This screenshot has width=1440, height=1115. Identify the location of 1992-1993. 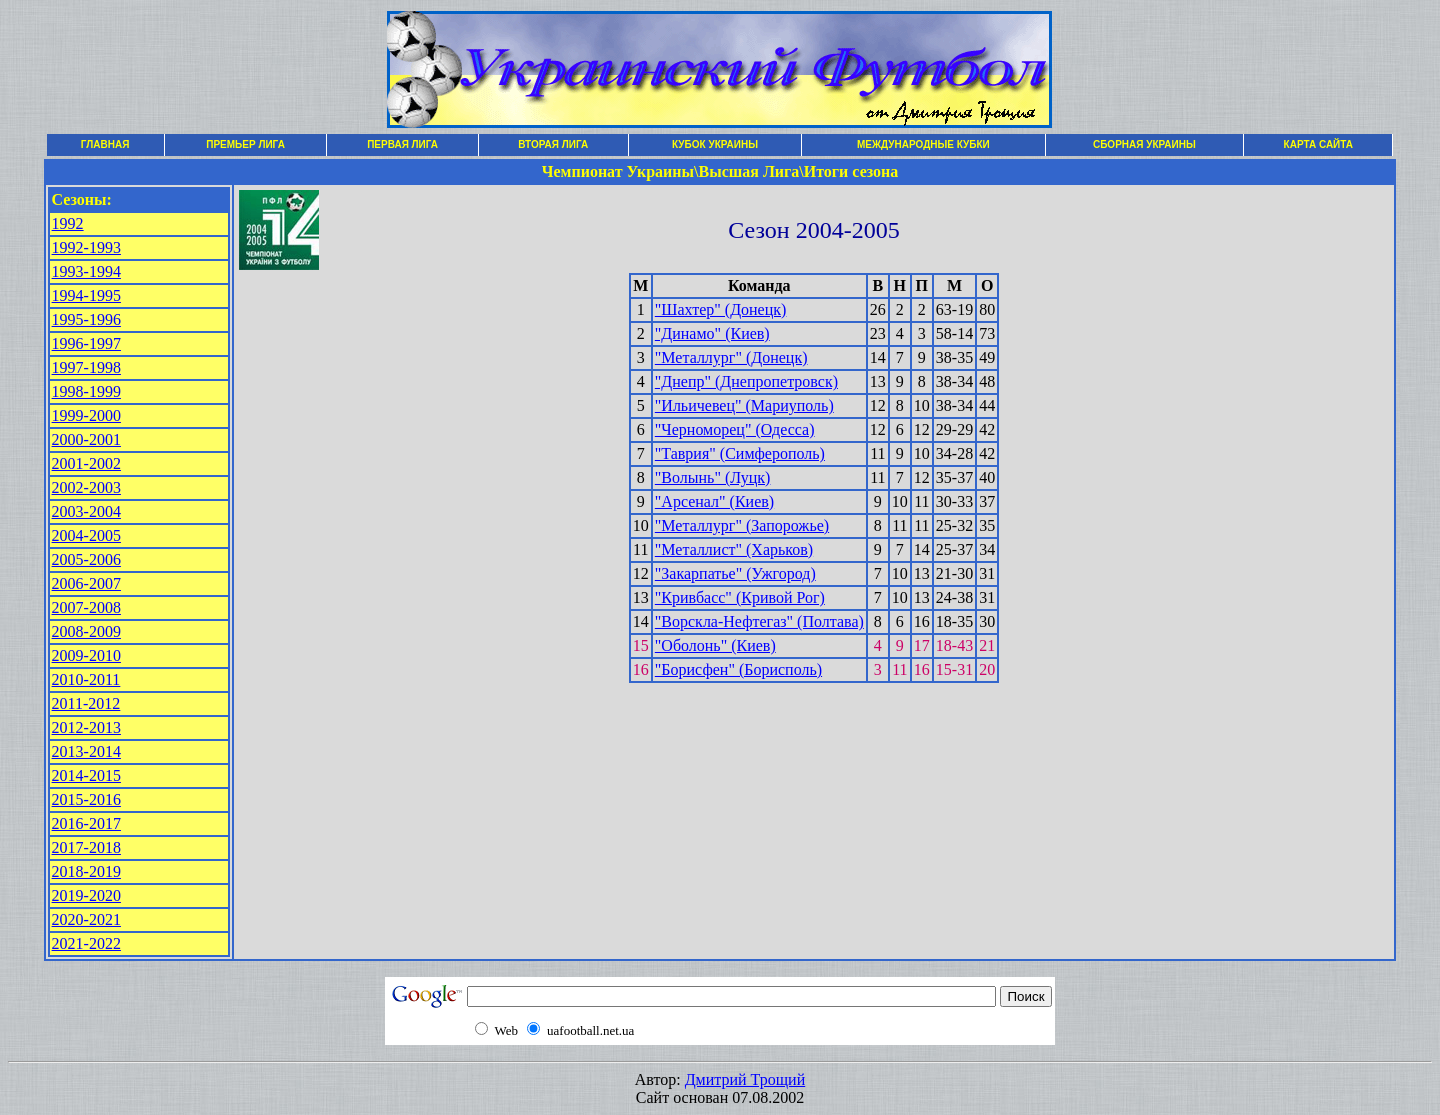
(86, 247).